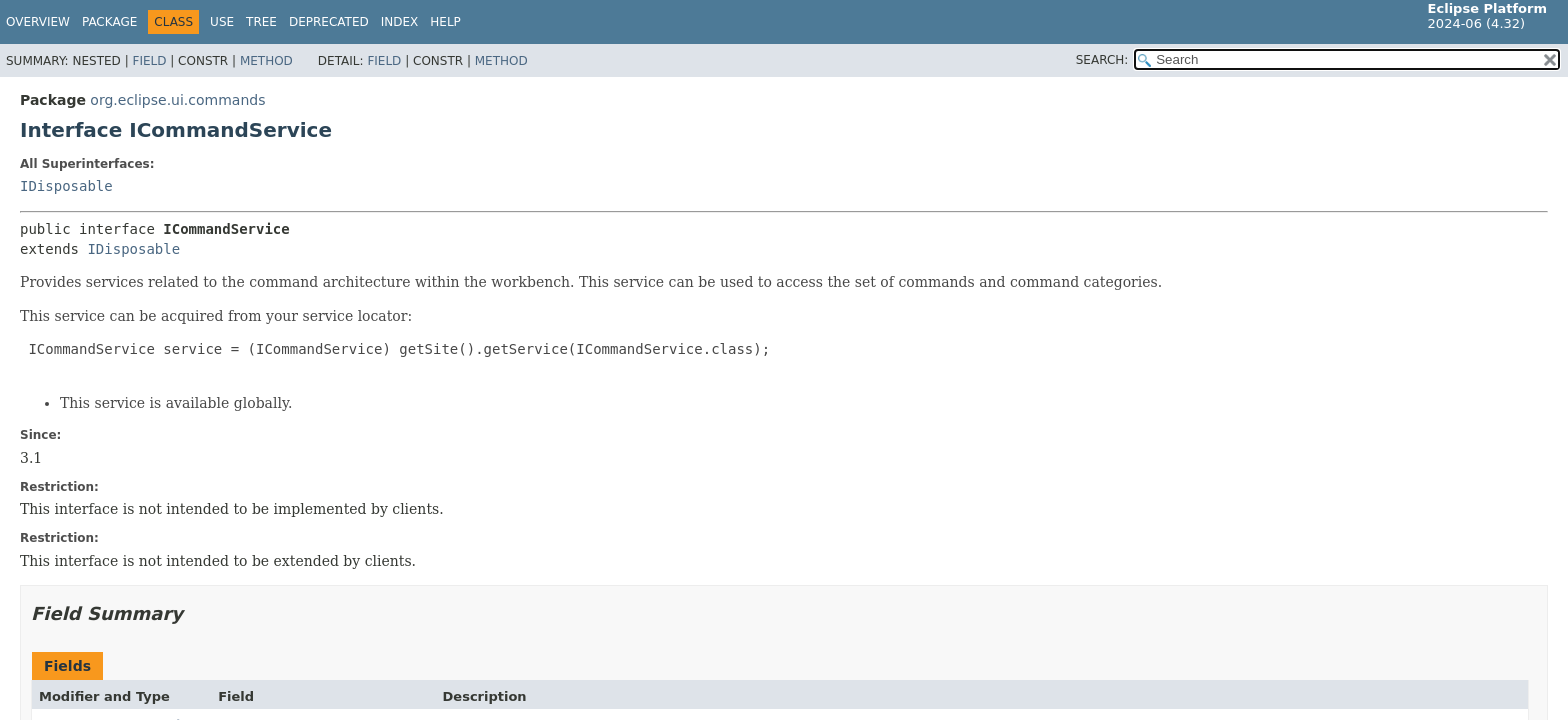 Image resolution: width=1568 pixels, height=720 pixels. Describe the element at coordinates (445, 22) in the screenshot. I see `Help` at that location.